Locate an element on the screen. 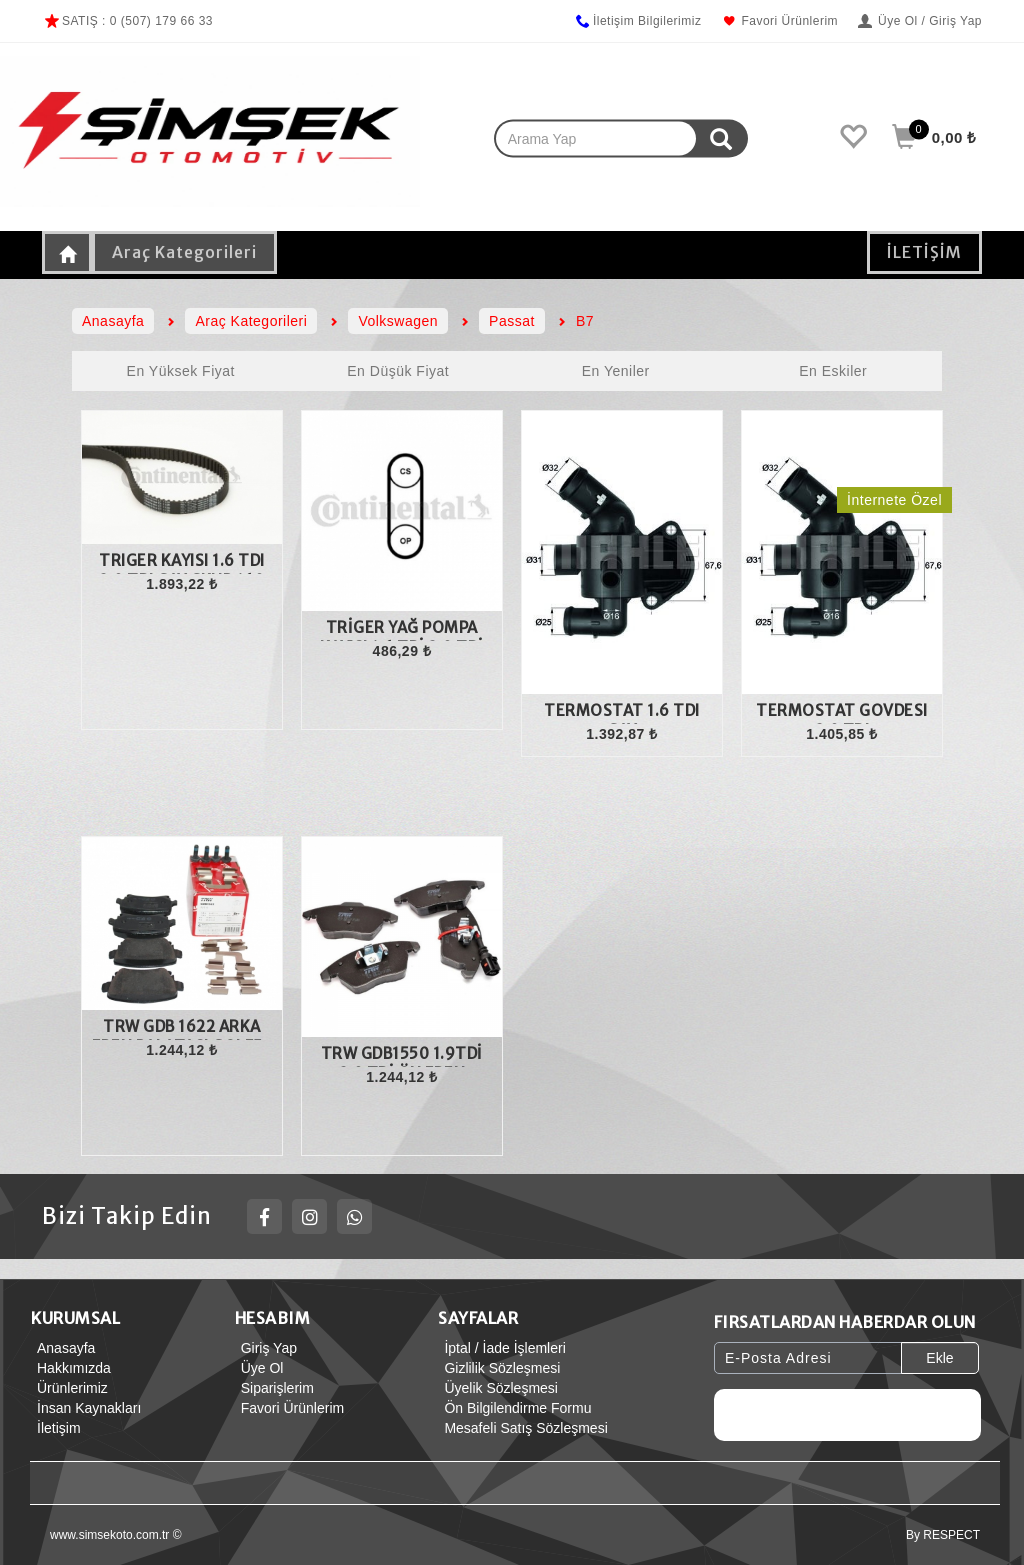  Giriş Yap is located at coordinates (266, 1348).